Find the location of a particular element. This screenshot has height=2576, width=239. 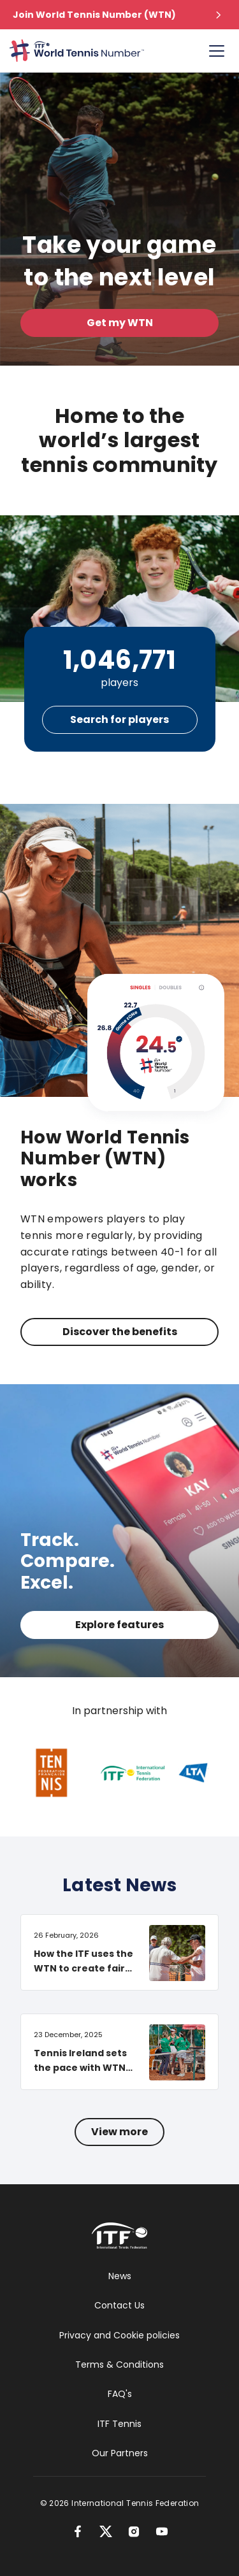

Get my WTN is located at coordinates (120, 322).